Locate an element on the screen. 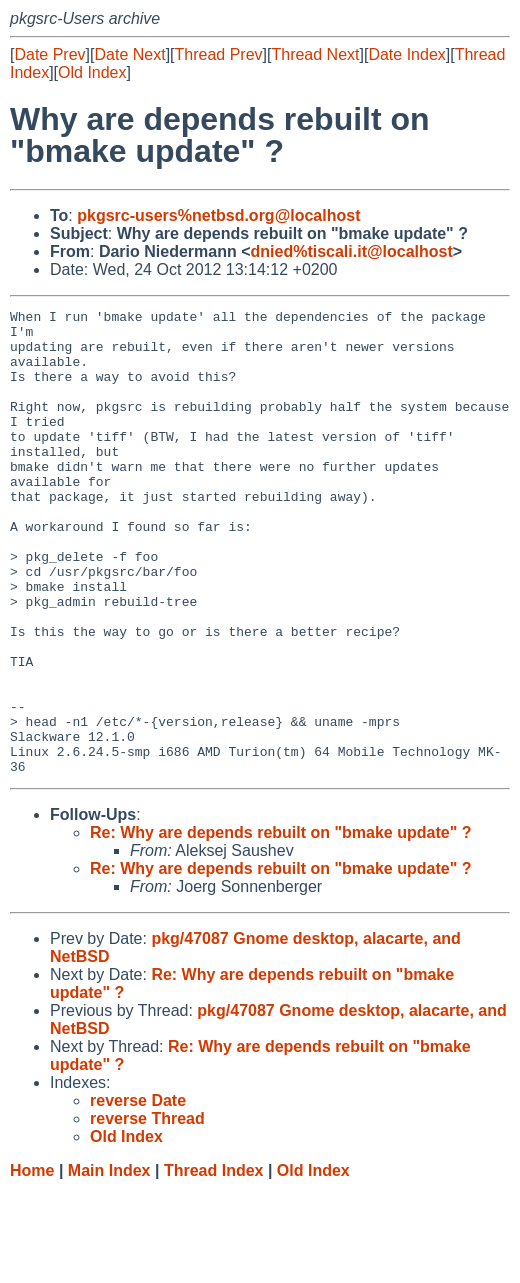 The height and width of the screenshot is (1283, 520). Main Index is located at coordinates (109, 1263).